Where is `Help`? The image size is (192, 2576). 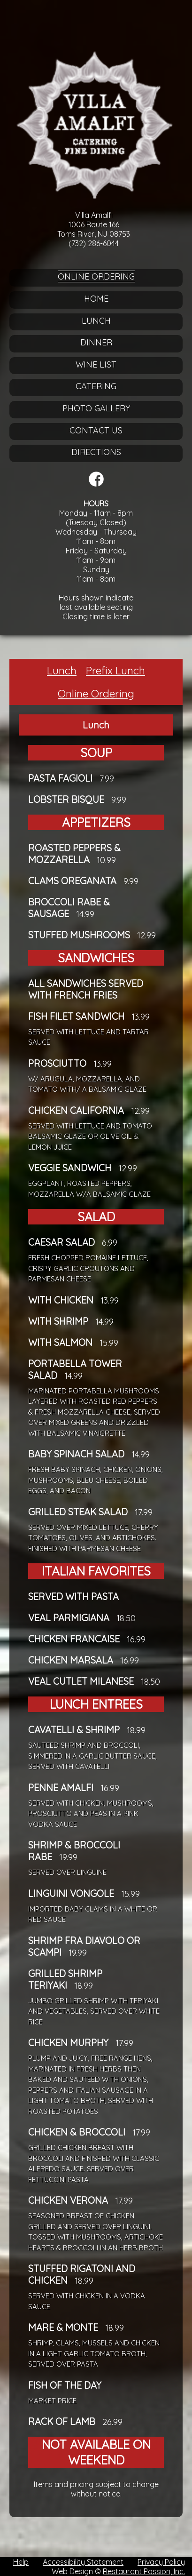 Help is located at coordinates (21, 2562).